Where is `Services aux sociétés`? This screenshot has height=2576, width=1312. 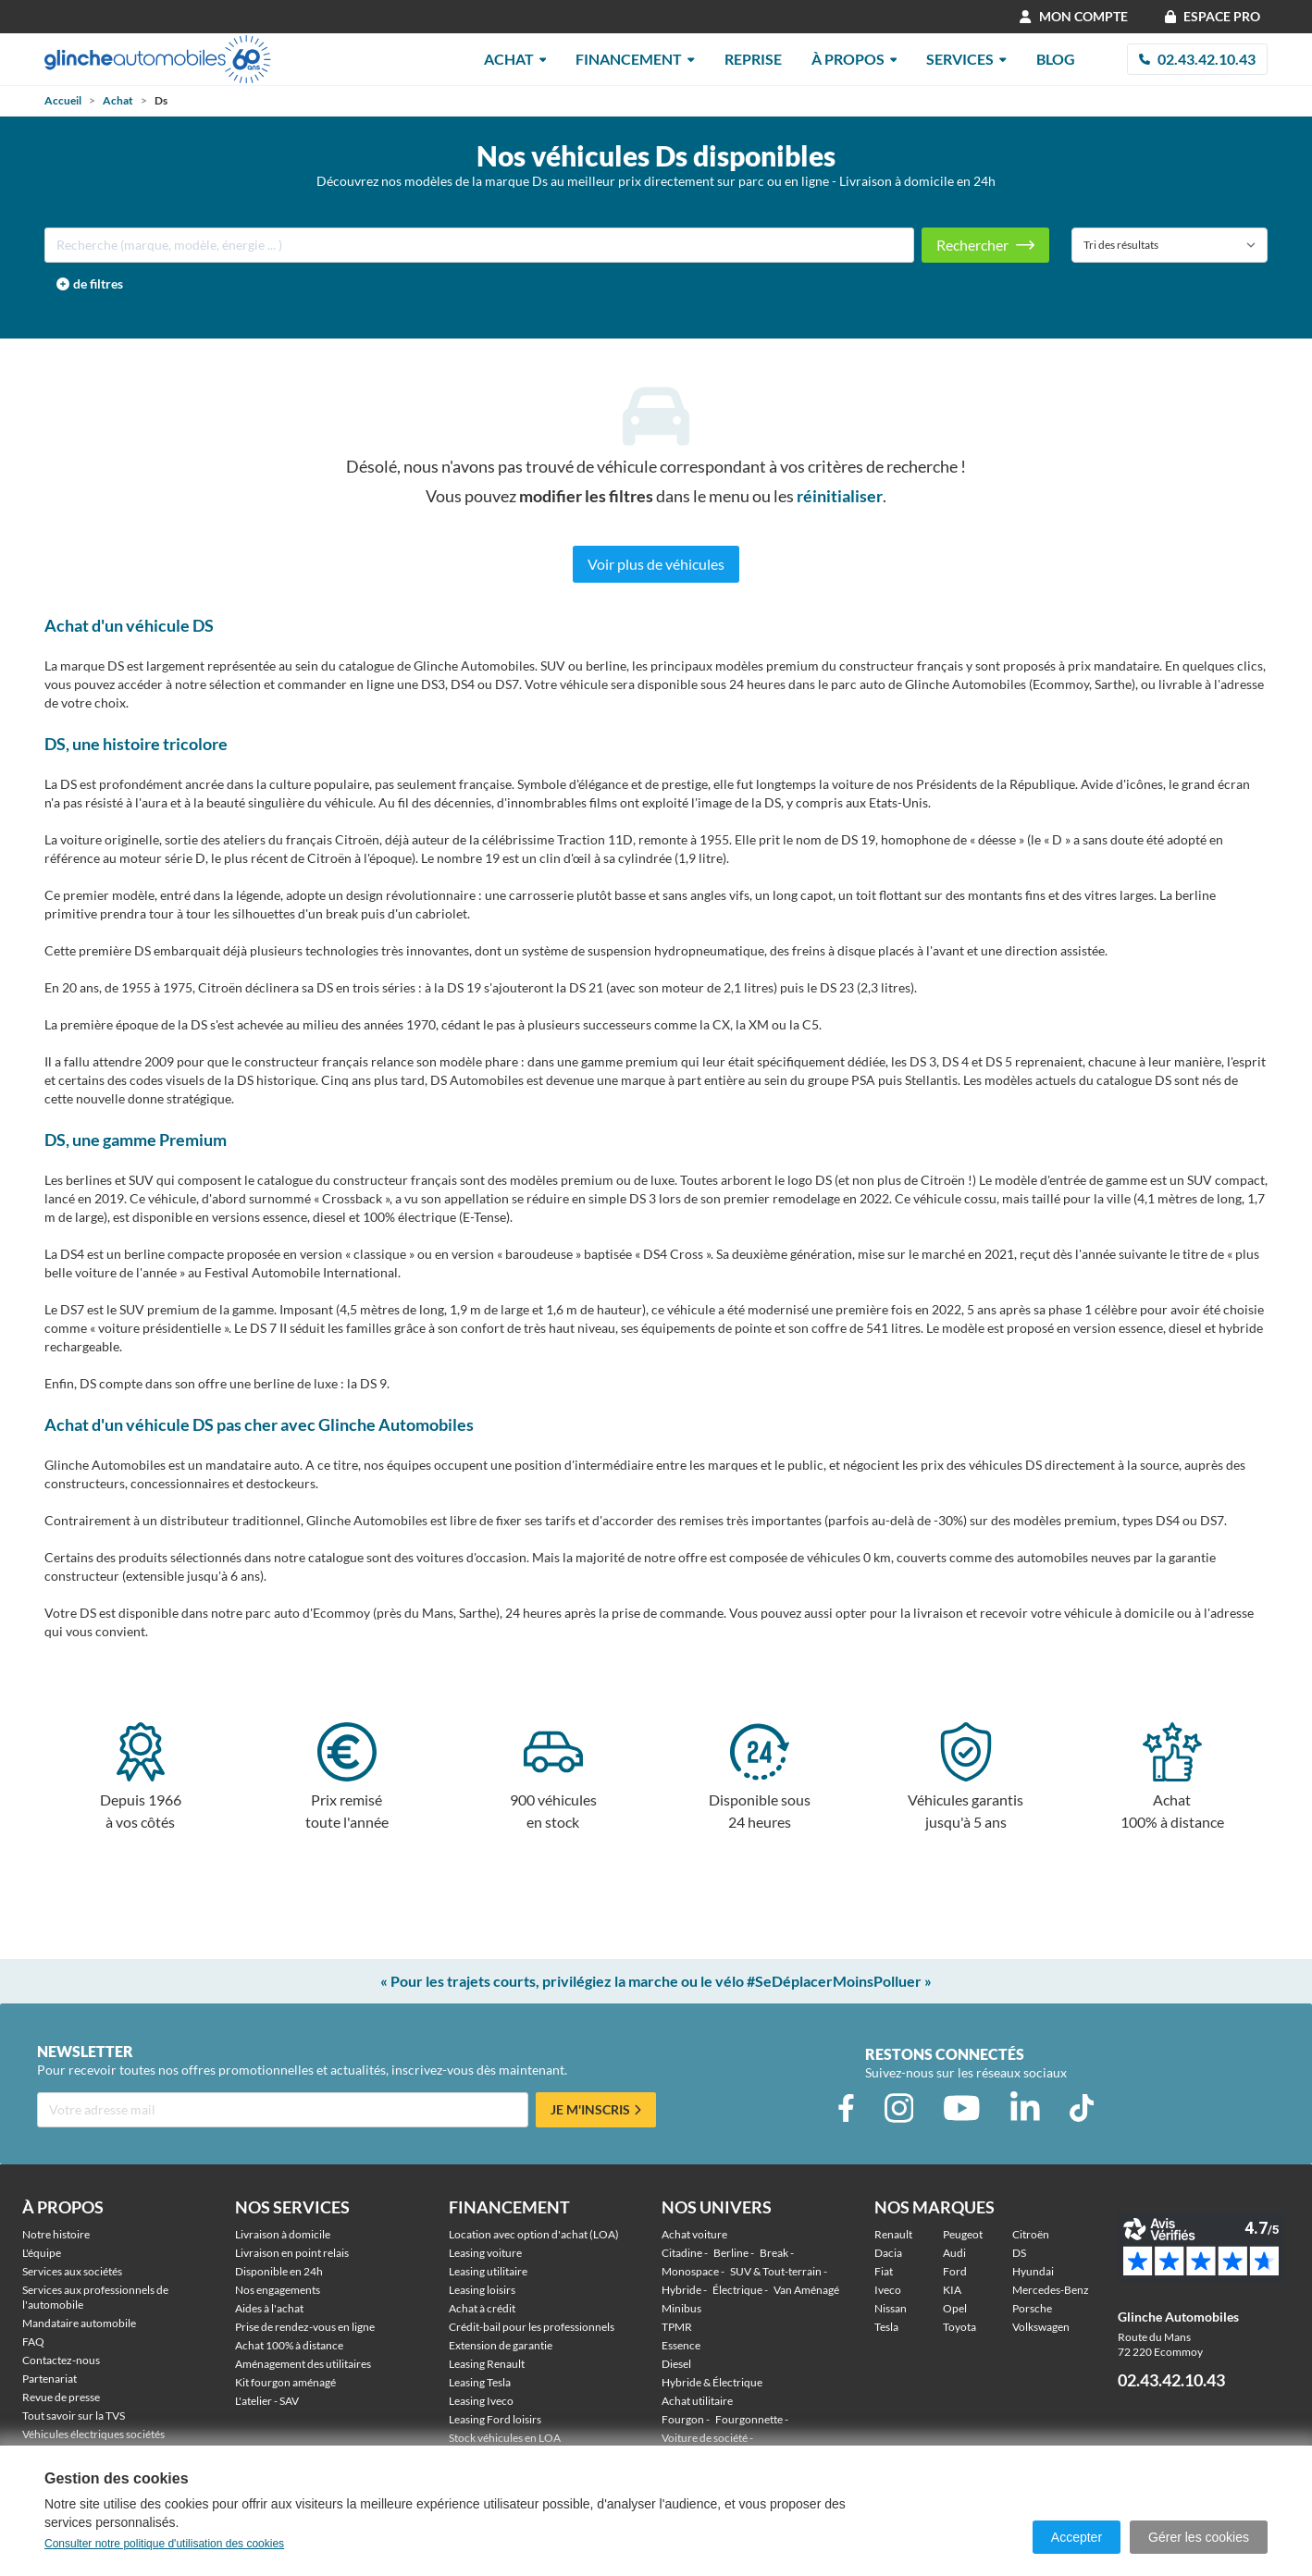 Services aux sociétés is located at coordinates (72, 2271).